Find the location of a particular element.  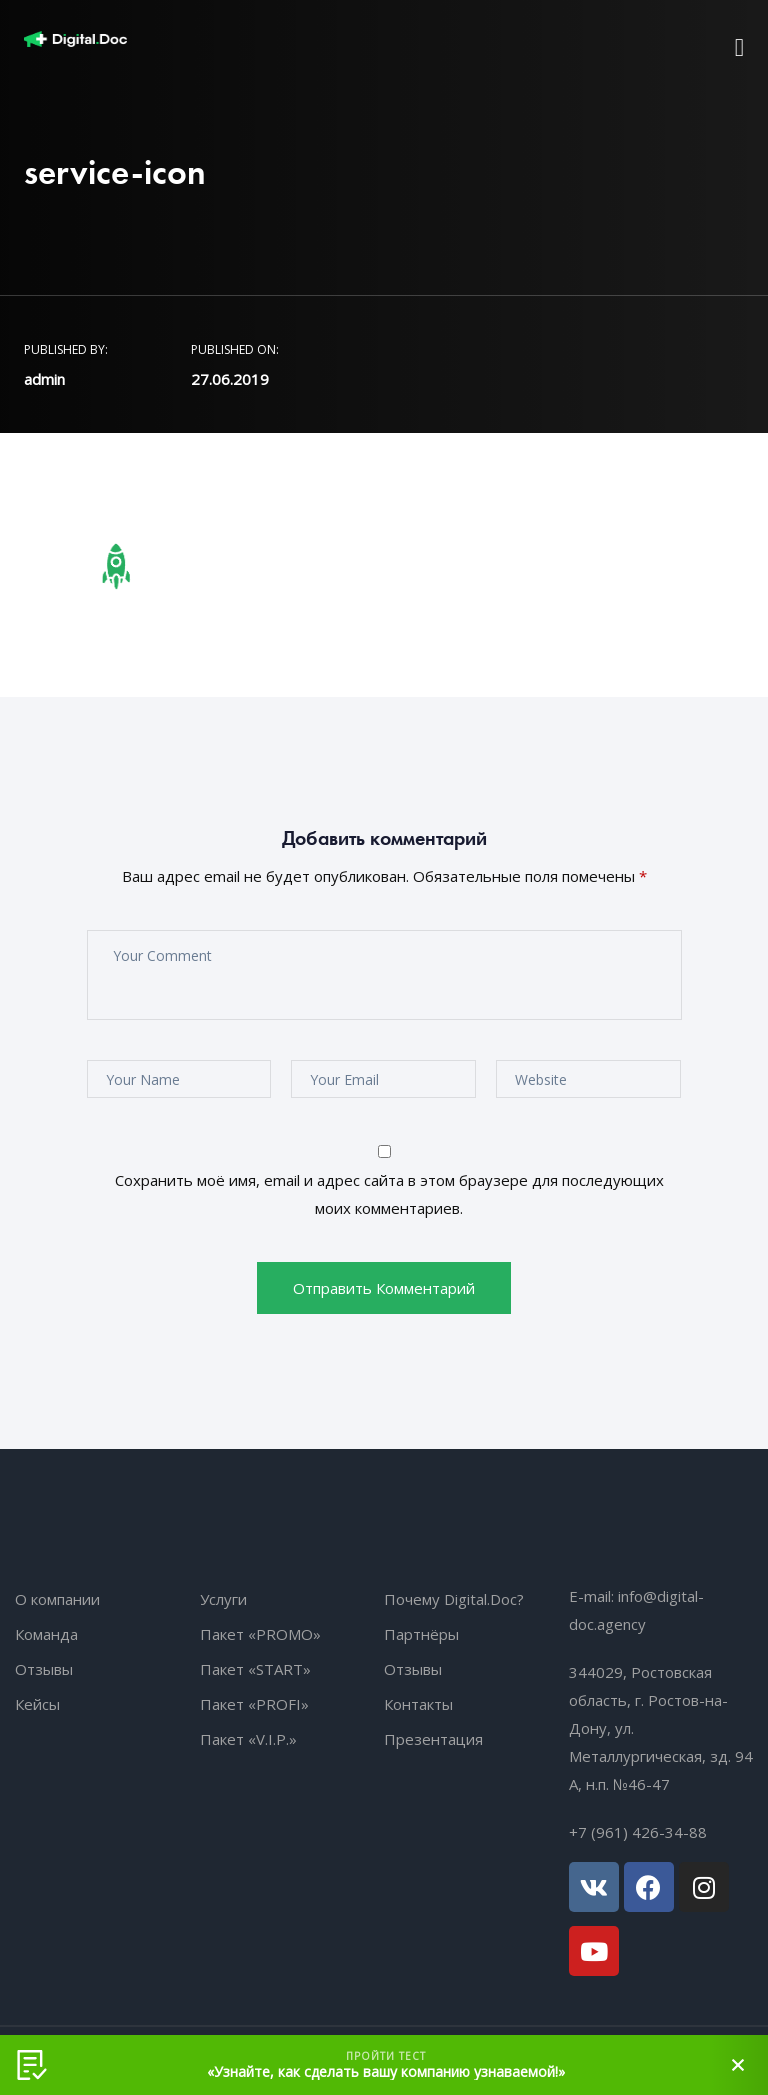

Отзывы is located at coordinates (44, 1669).